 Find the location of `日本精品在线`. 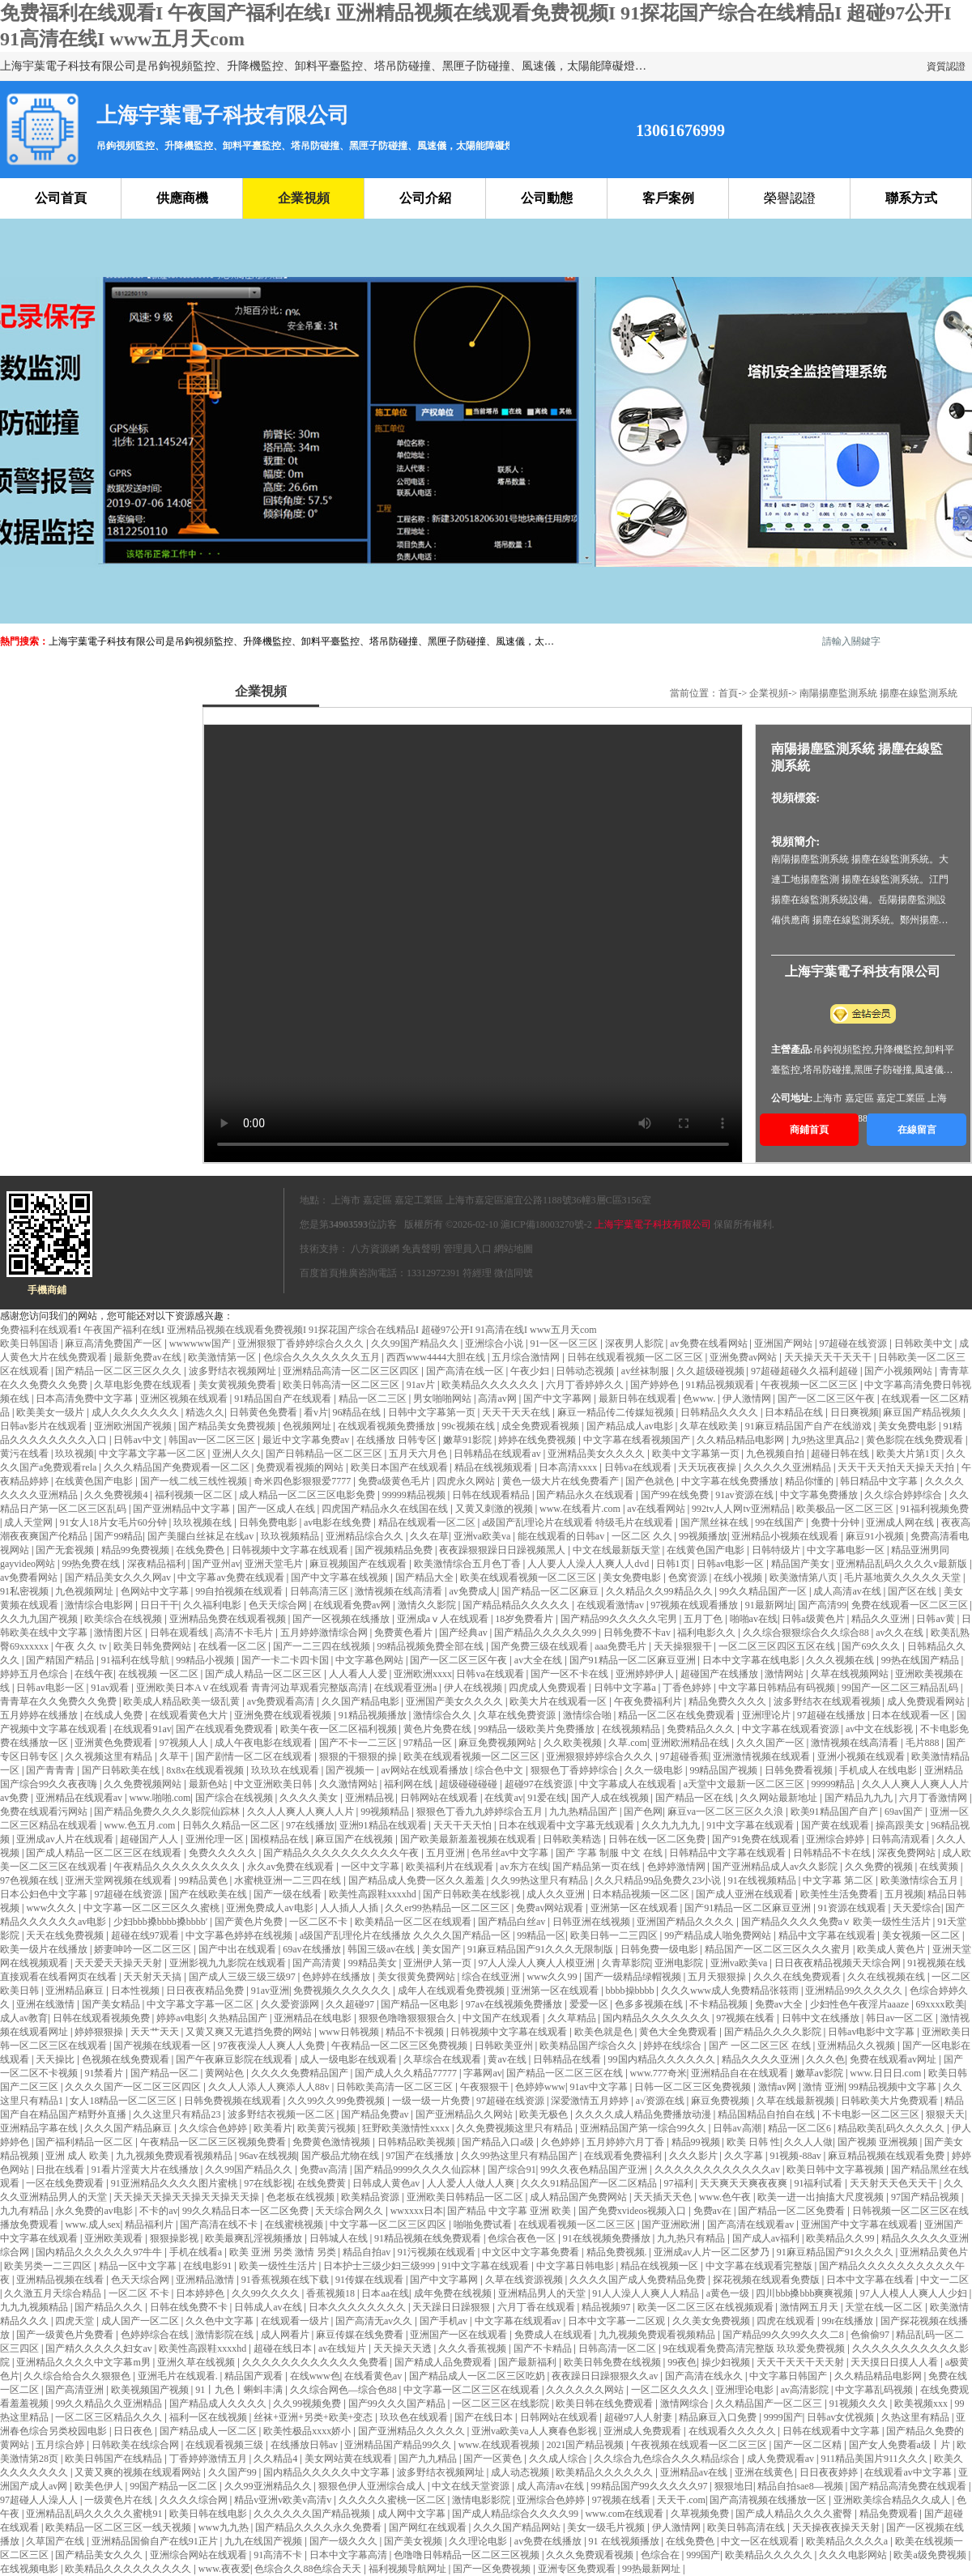

日本精品在线 is located at coordinates (795, 1412).